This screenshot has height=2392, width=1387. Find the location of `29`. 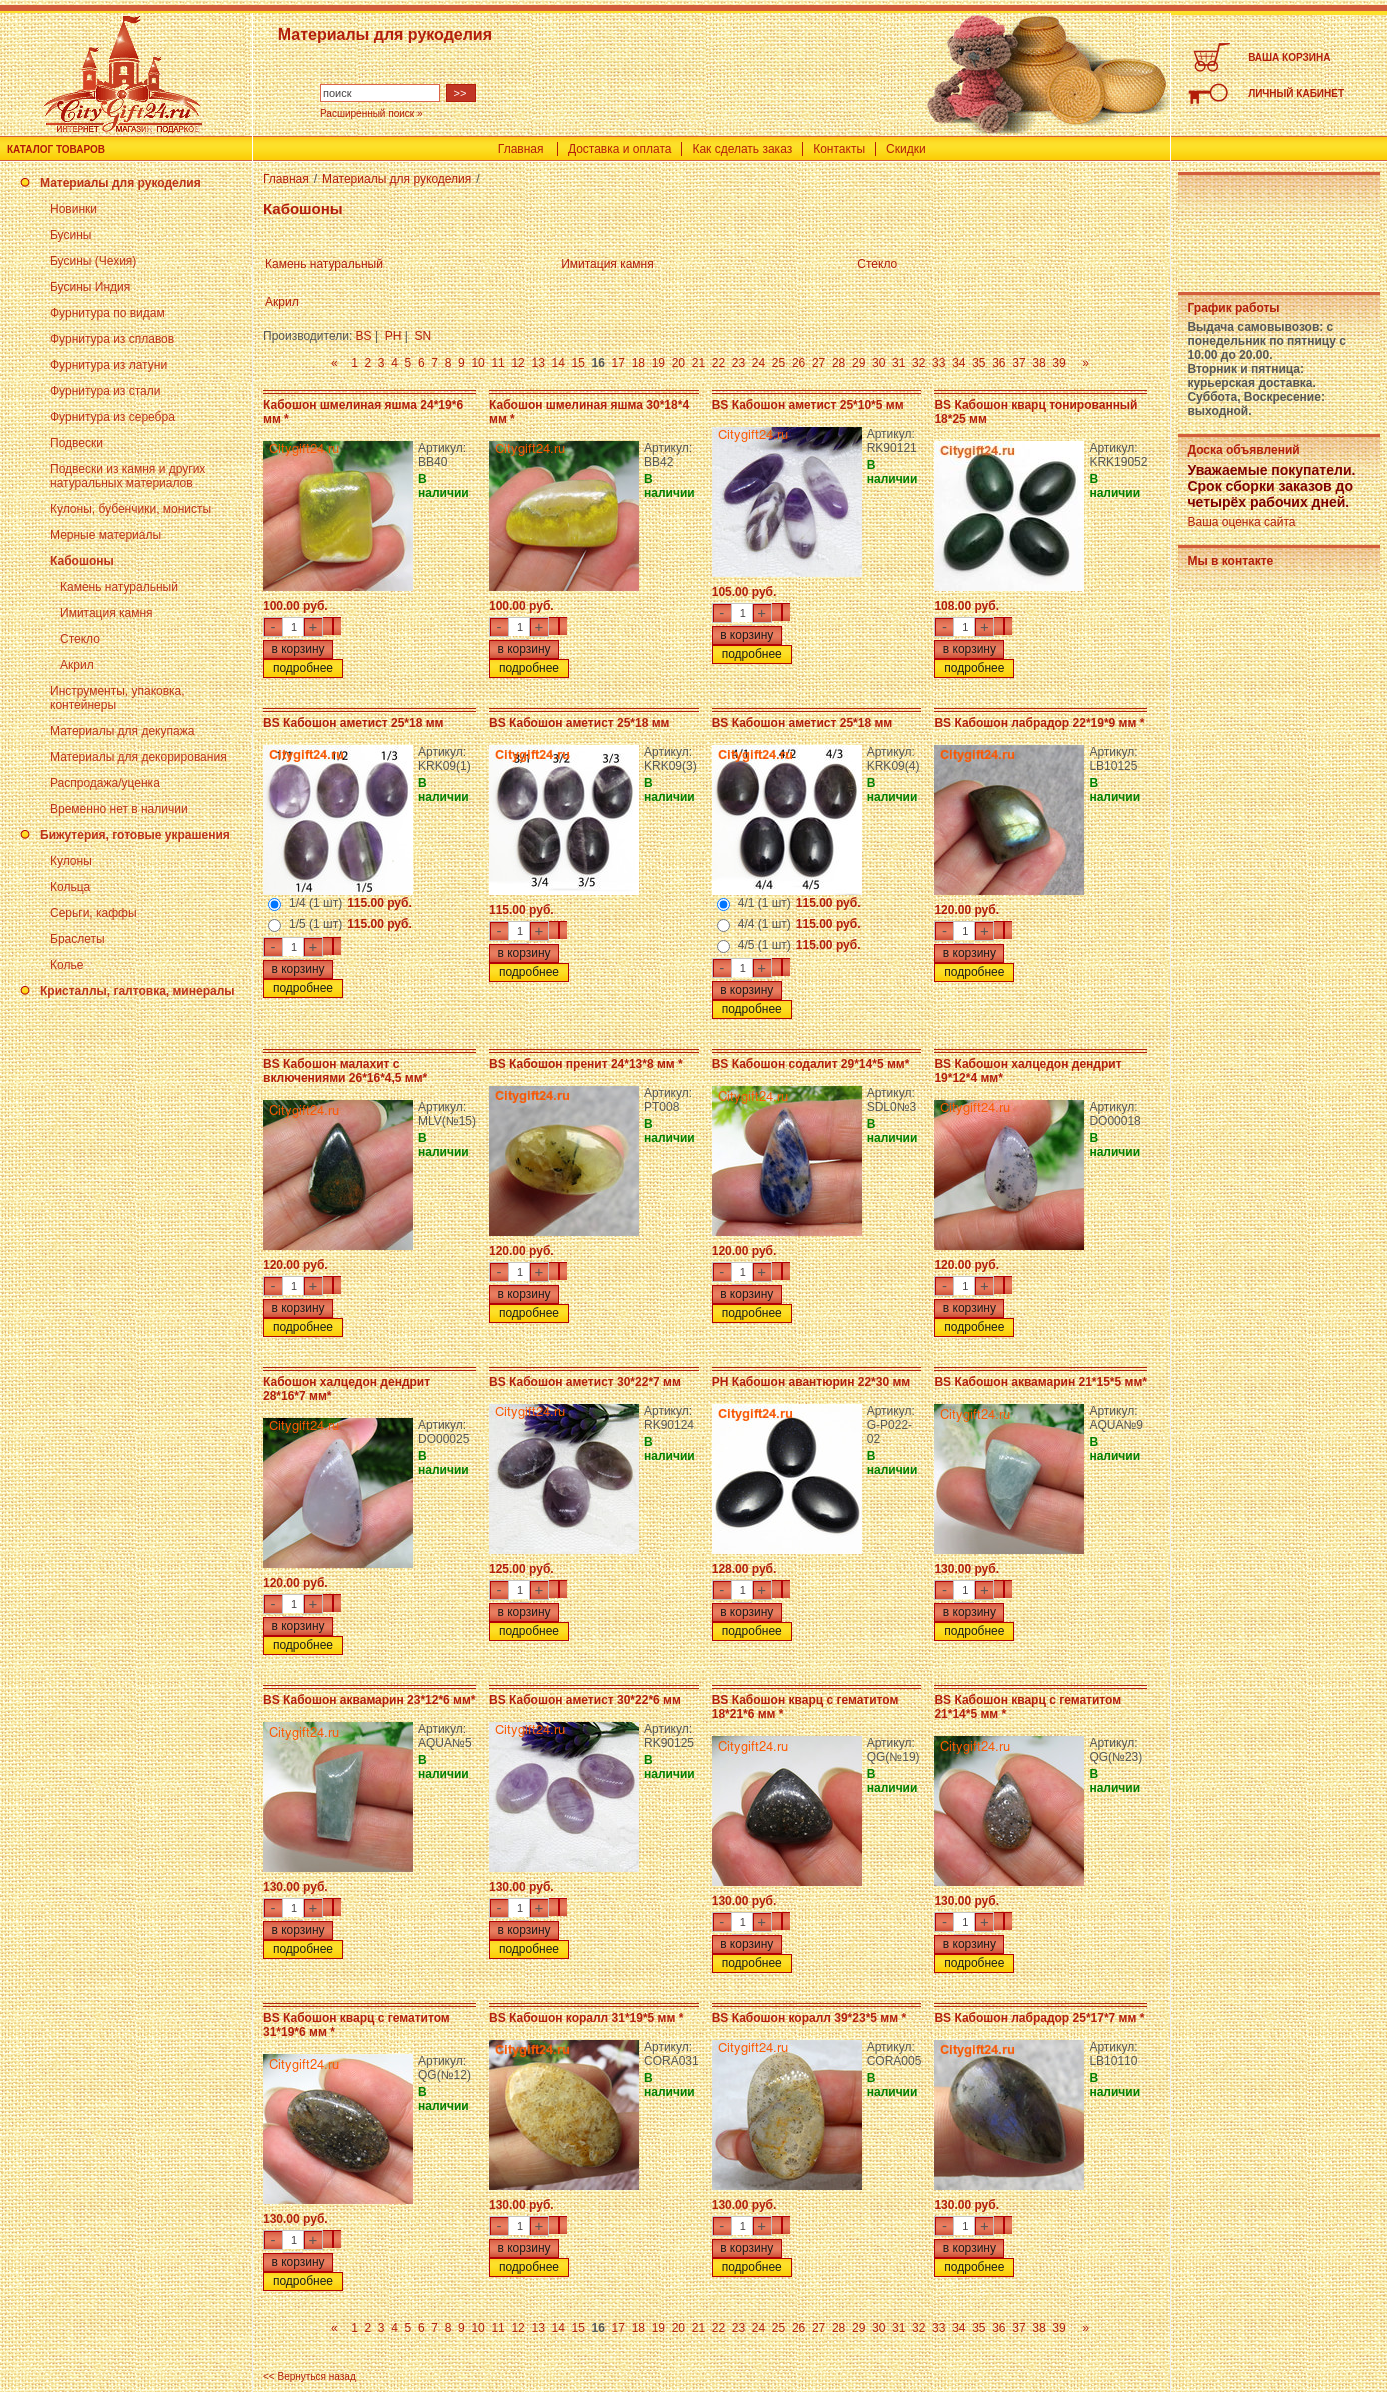

29 is located at coordinates (858, 363).